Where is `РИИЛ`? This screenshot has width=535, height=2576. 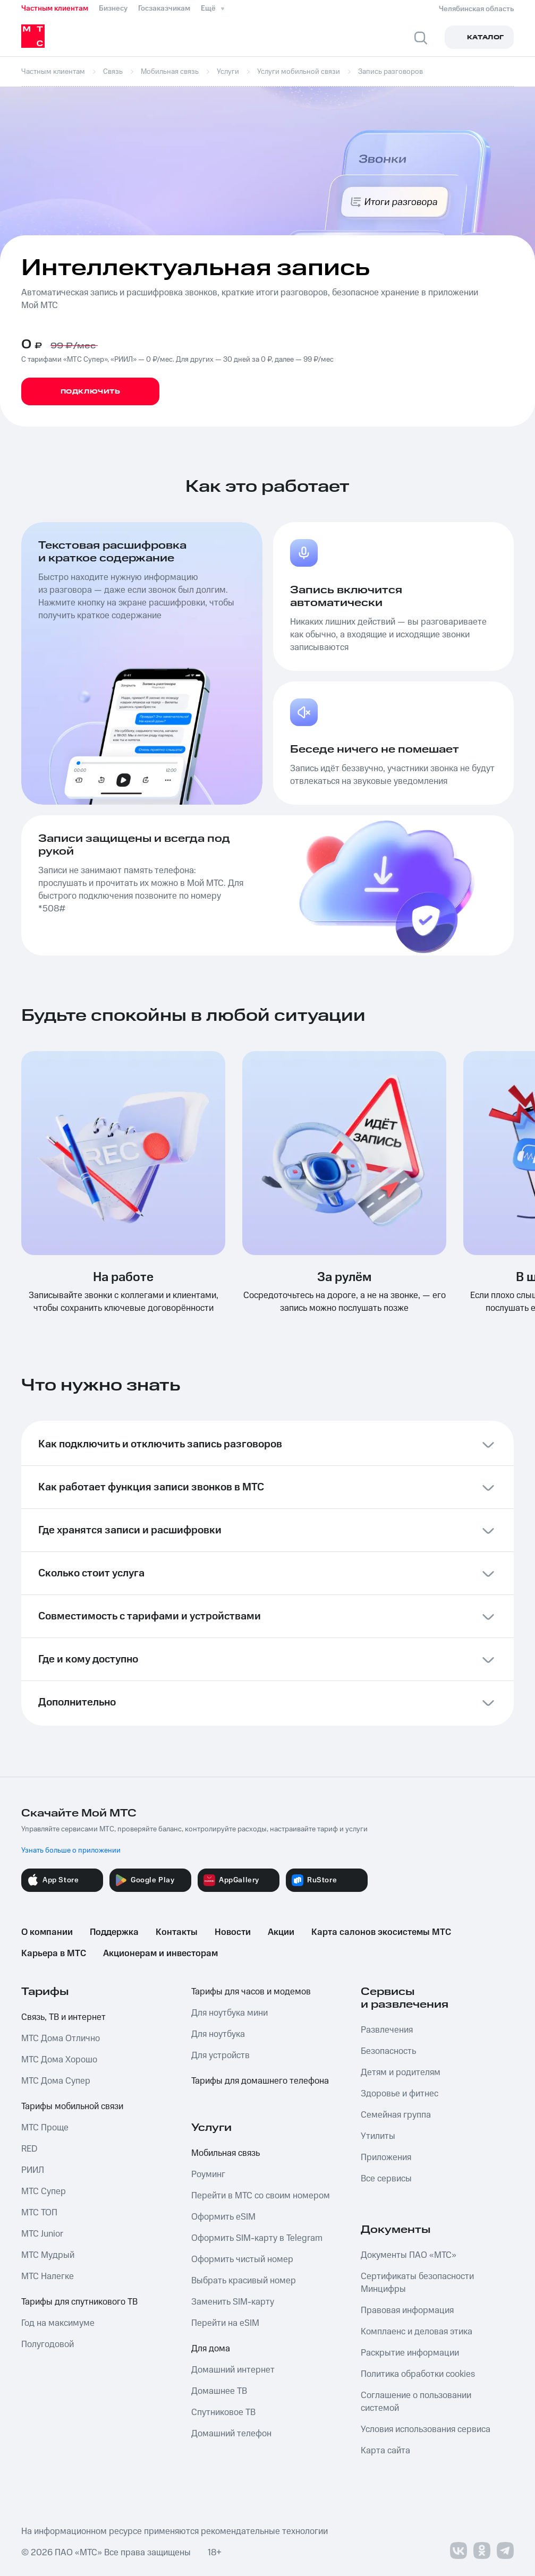 РИИЛ is located at coordinates (32, 2170).